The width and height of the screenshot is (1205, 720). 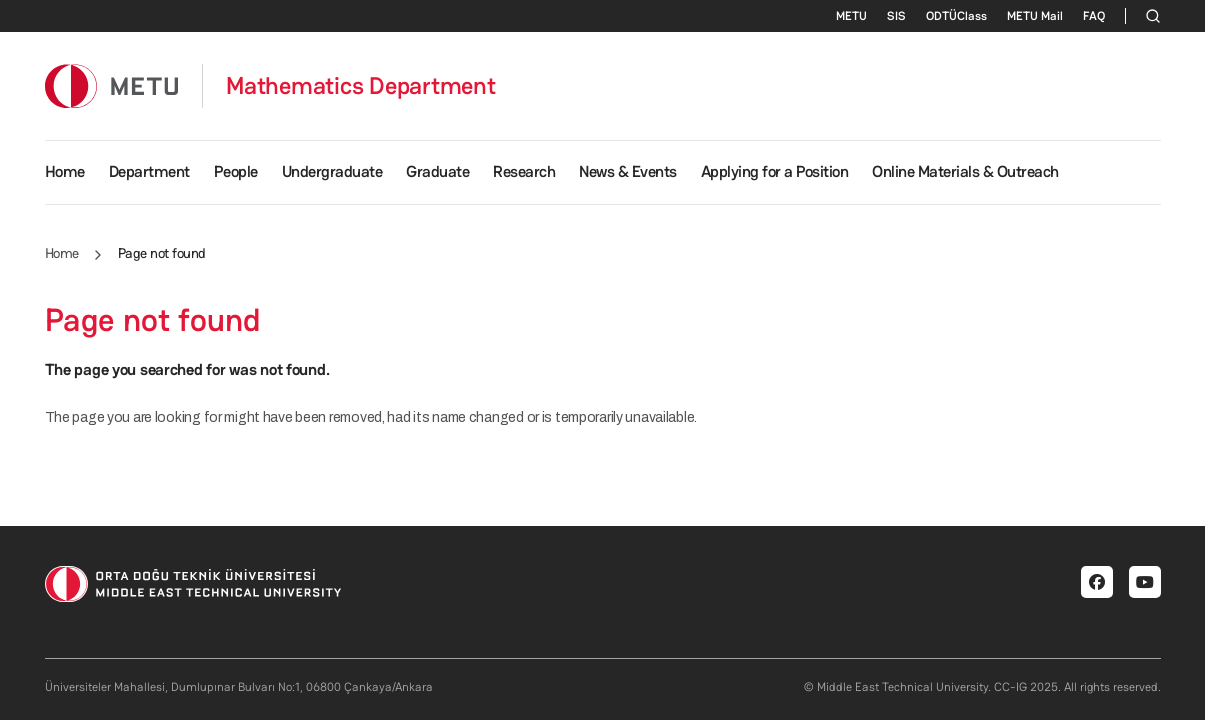 I want to click on SIS, so click(x=896, y=16).